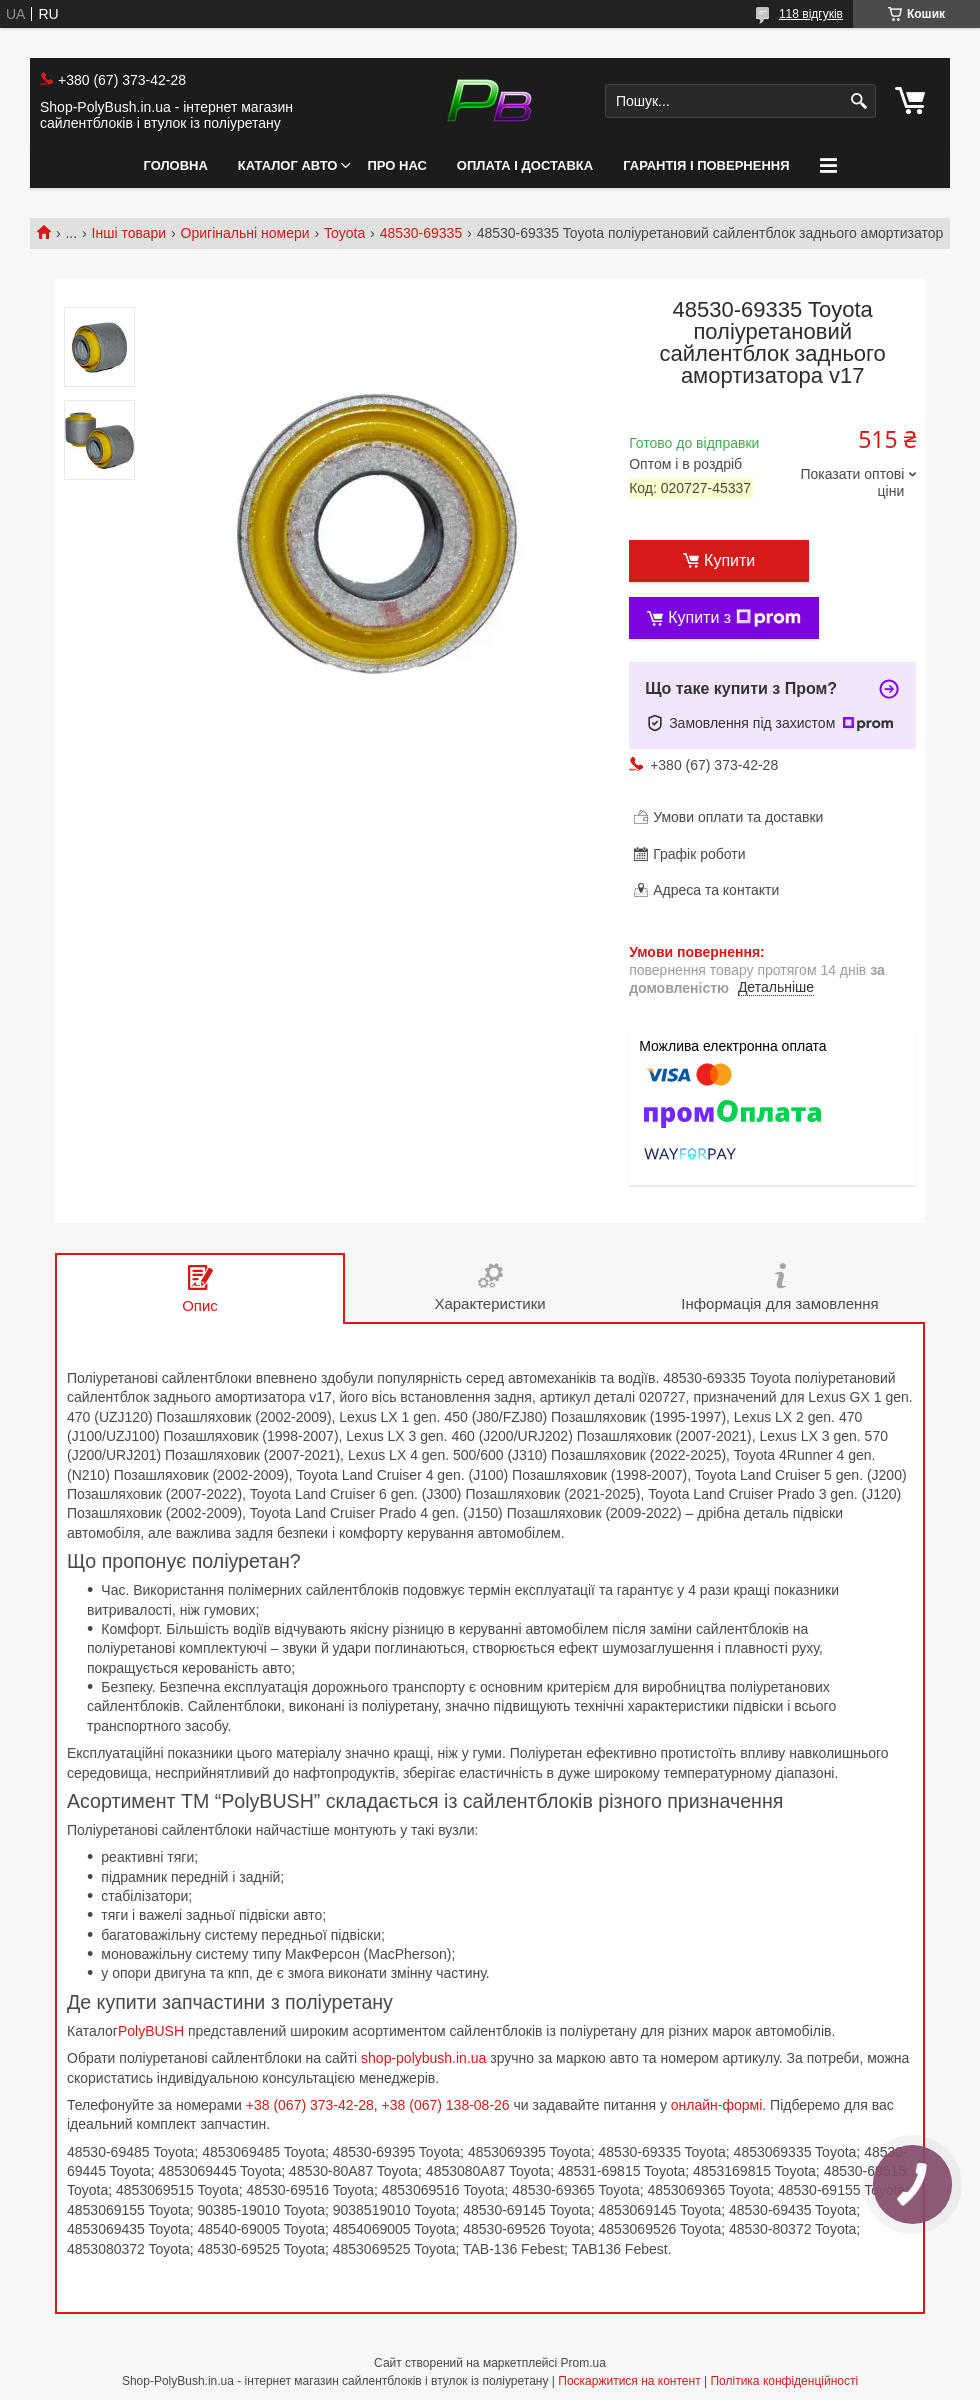 The width and height of the screenshot is (980, 2400). What do you see at coordinates (858, 101) in the screenshot?
I see `[Шукати]` at bounding box center [858, 101].